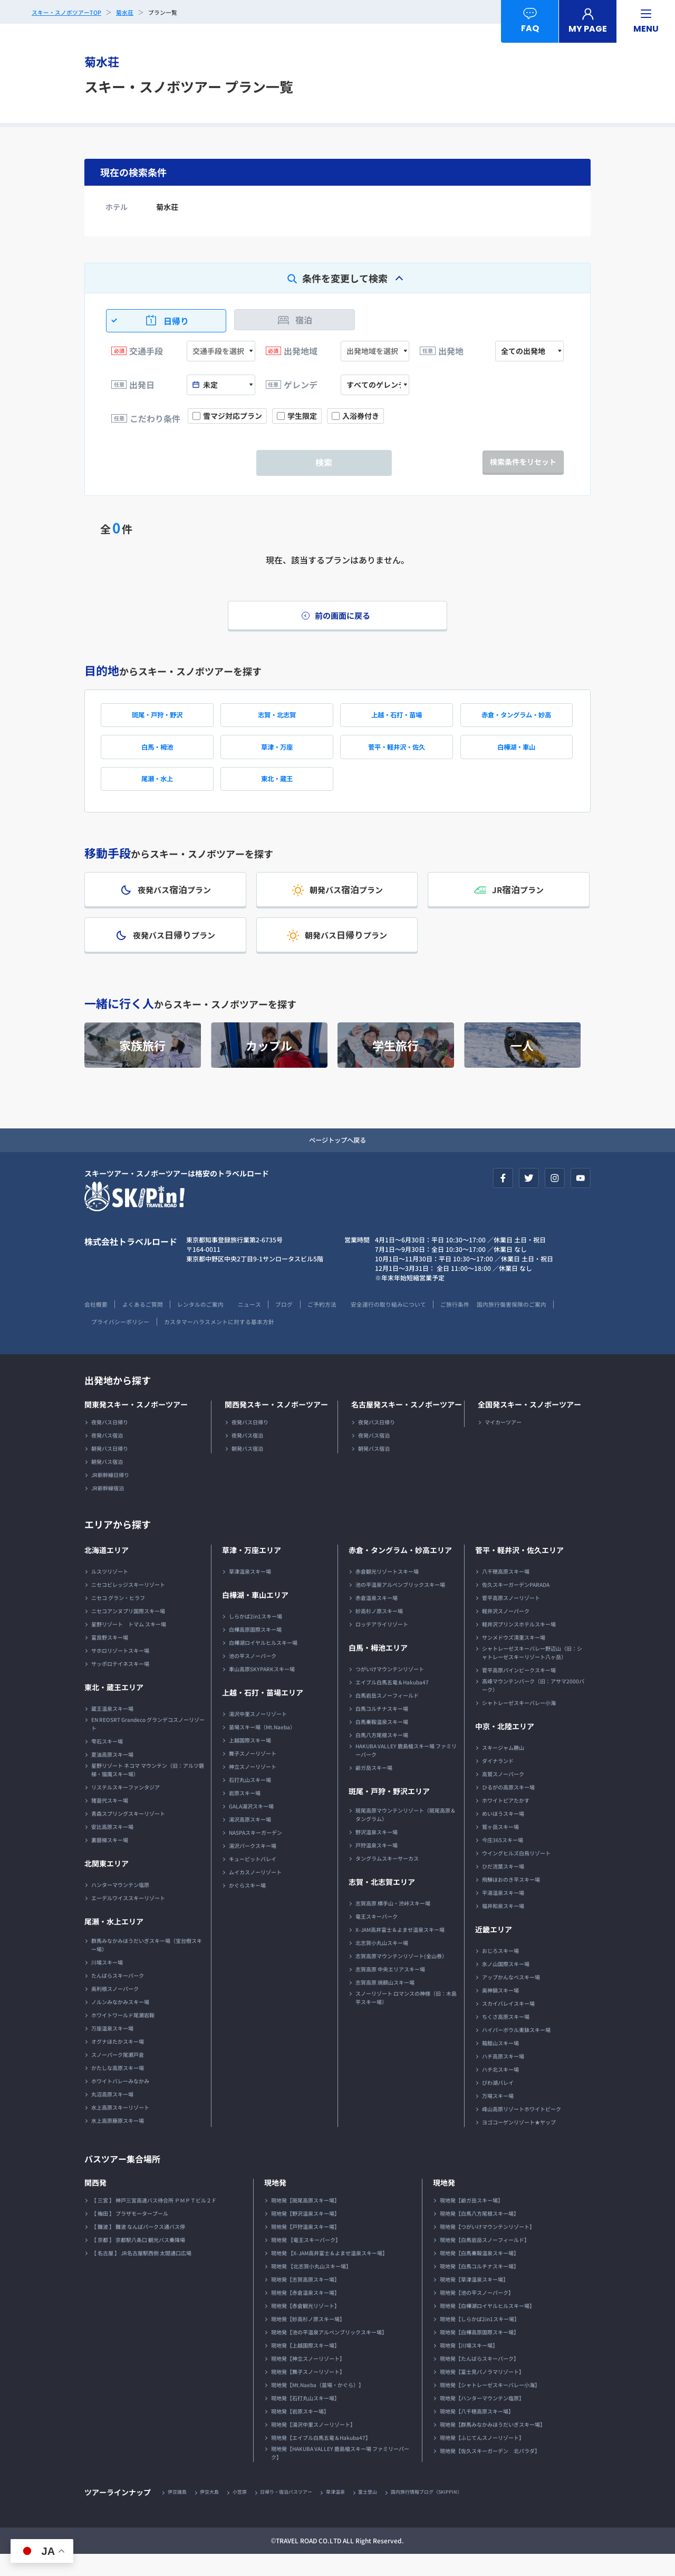 The height and width of the screenshot is (2576, 675). I want to click on 石打丸山スキー場, so click(250, 1801).